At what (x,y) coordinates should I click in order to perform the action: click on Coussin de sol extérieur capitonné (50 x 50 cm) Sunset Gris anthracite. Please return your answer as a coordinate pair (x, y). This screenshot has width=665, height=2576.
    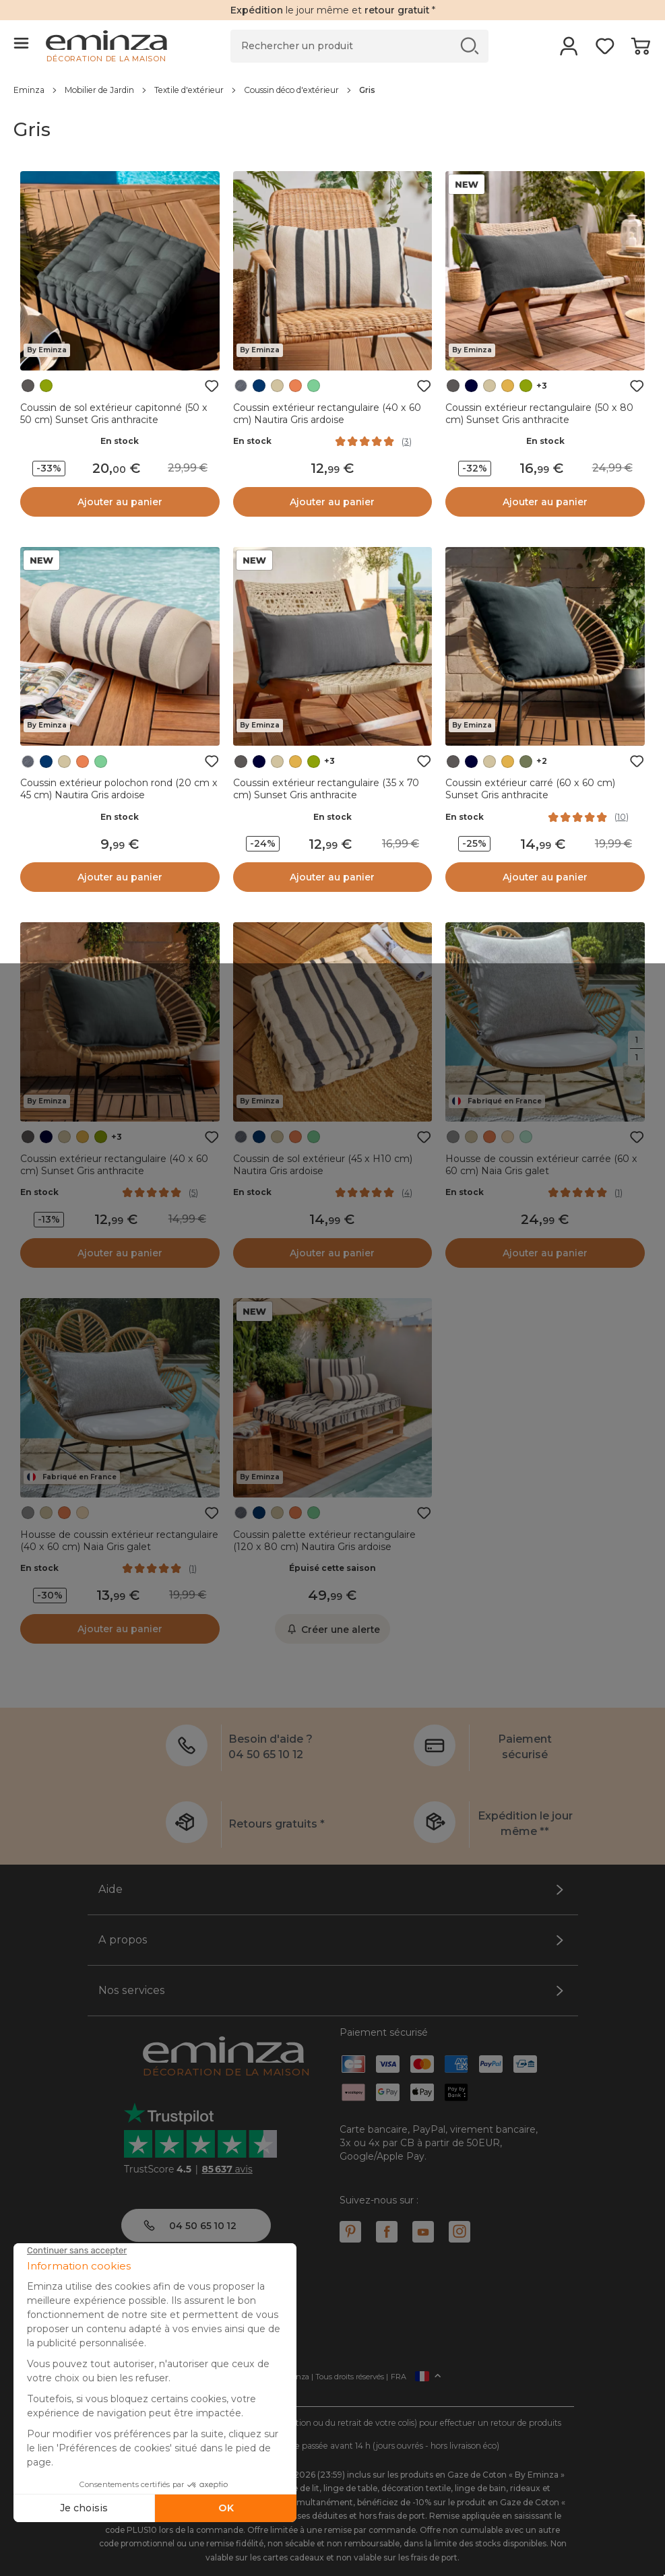
    Looking at the image, I should click on (114, 413).